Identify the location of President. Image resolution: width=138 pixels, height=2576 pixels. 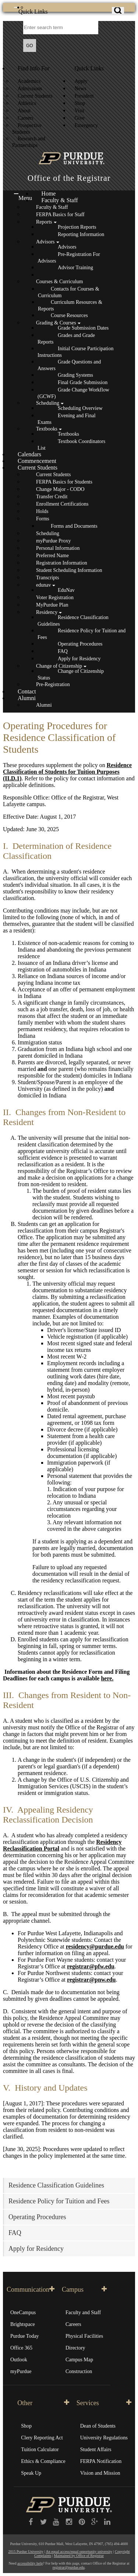
(84, 96).